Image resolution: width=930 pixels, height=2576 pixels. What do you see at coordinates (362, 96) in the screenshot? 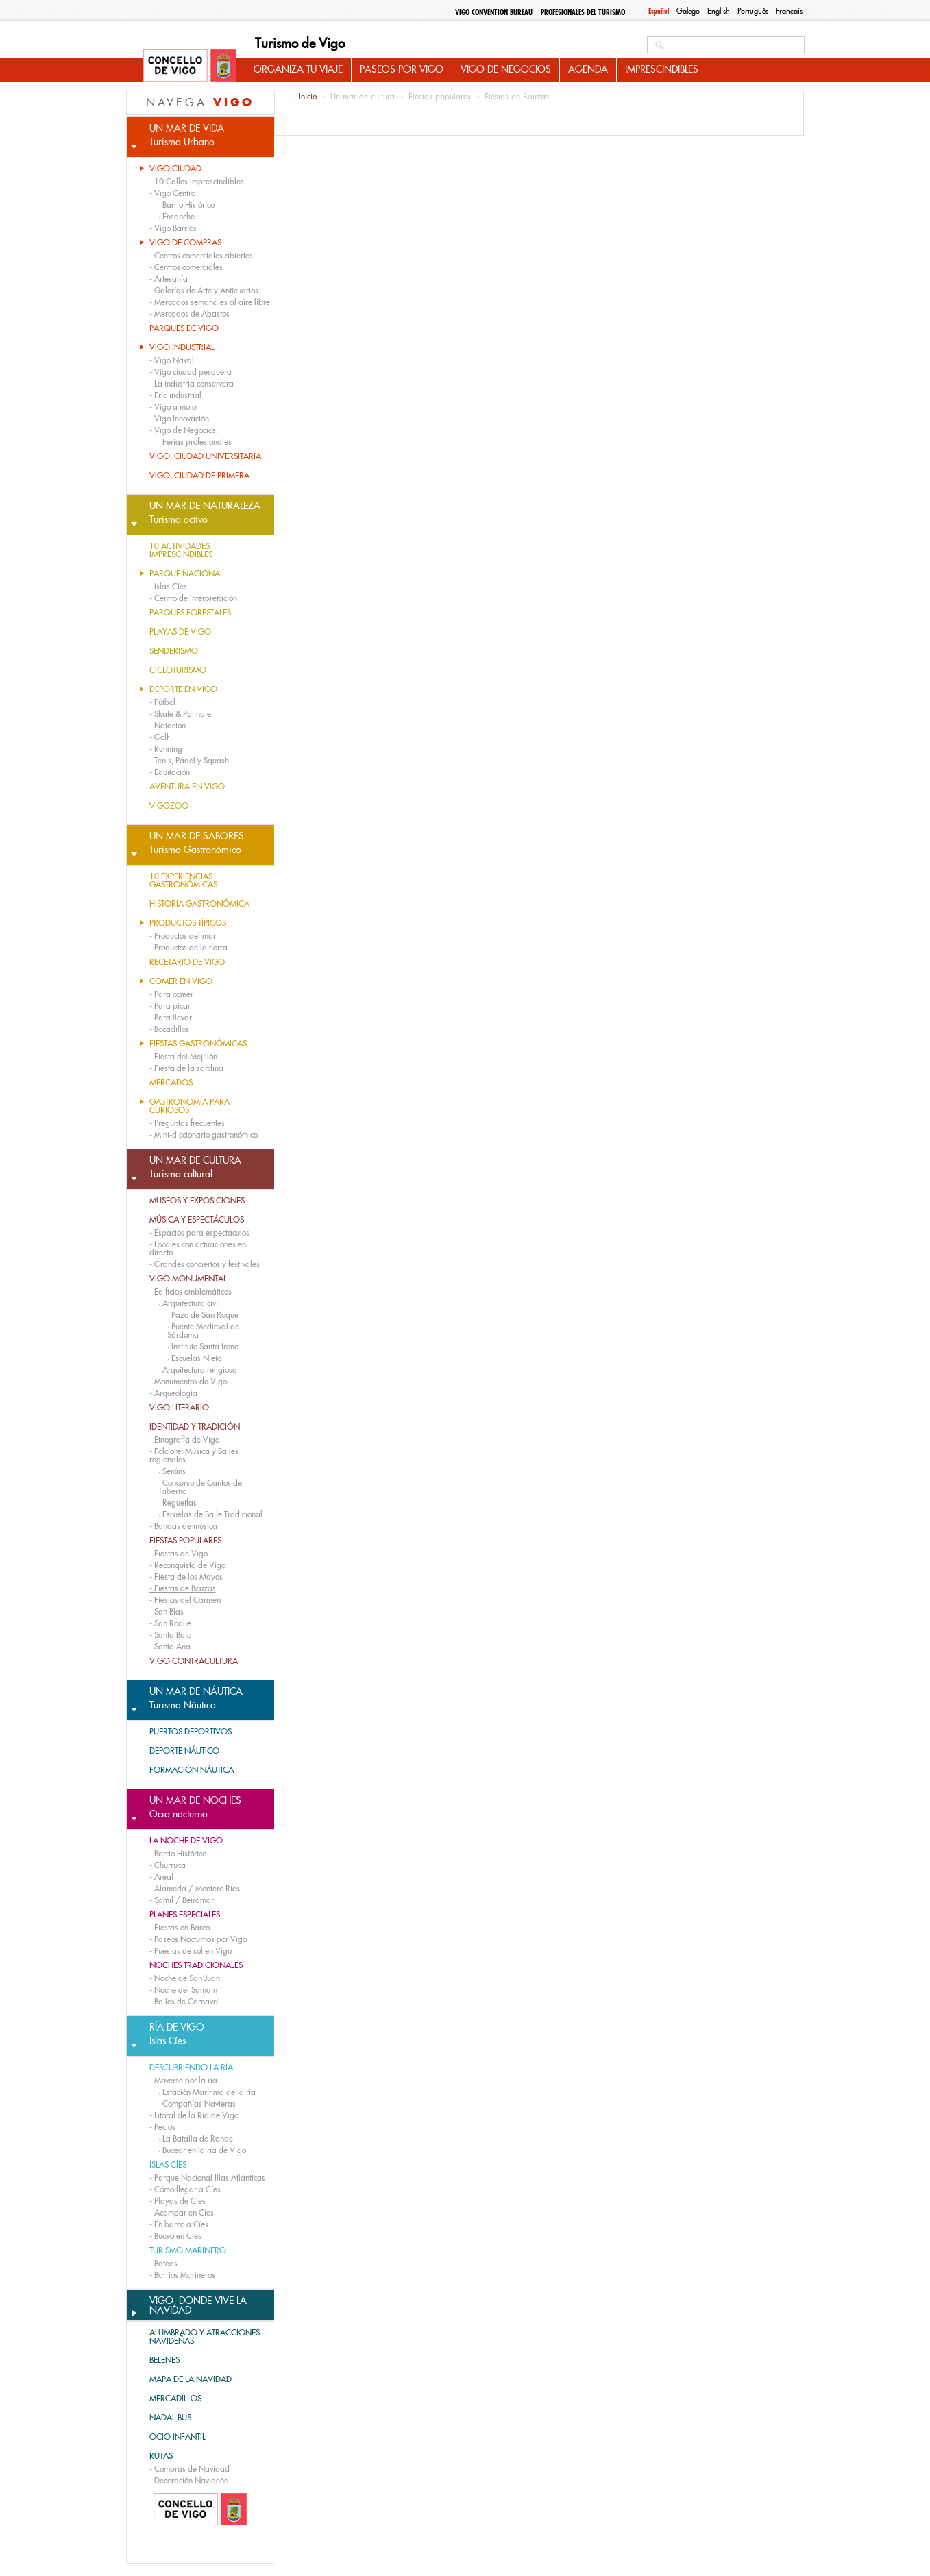
I see `Un mar de cultura` at bounding box center [362, 96].